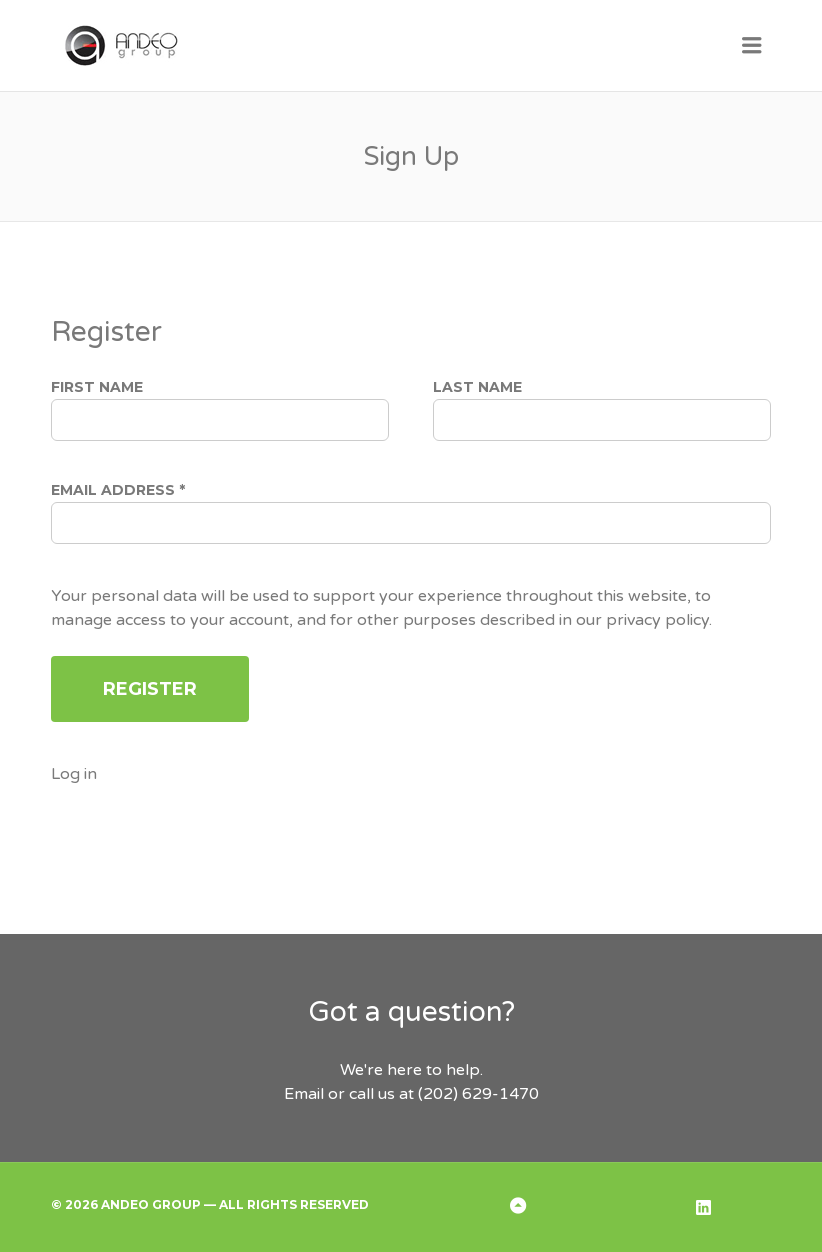  What do you see at coordinates (477, 387) in the screenshot?
I see `Last Name` at bounding box center [477, 387].